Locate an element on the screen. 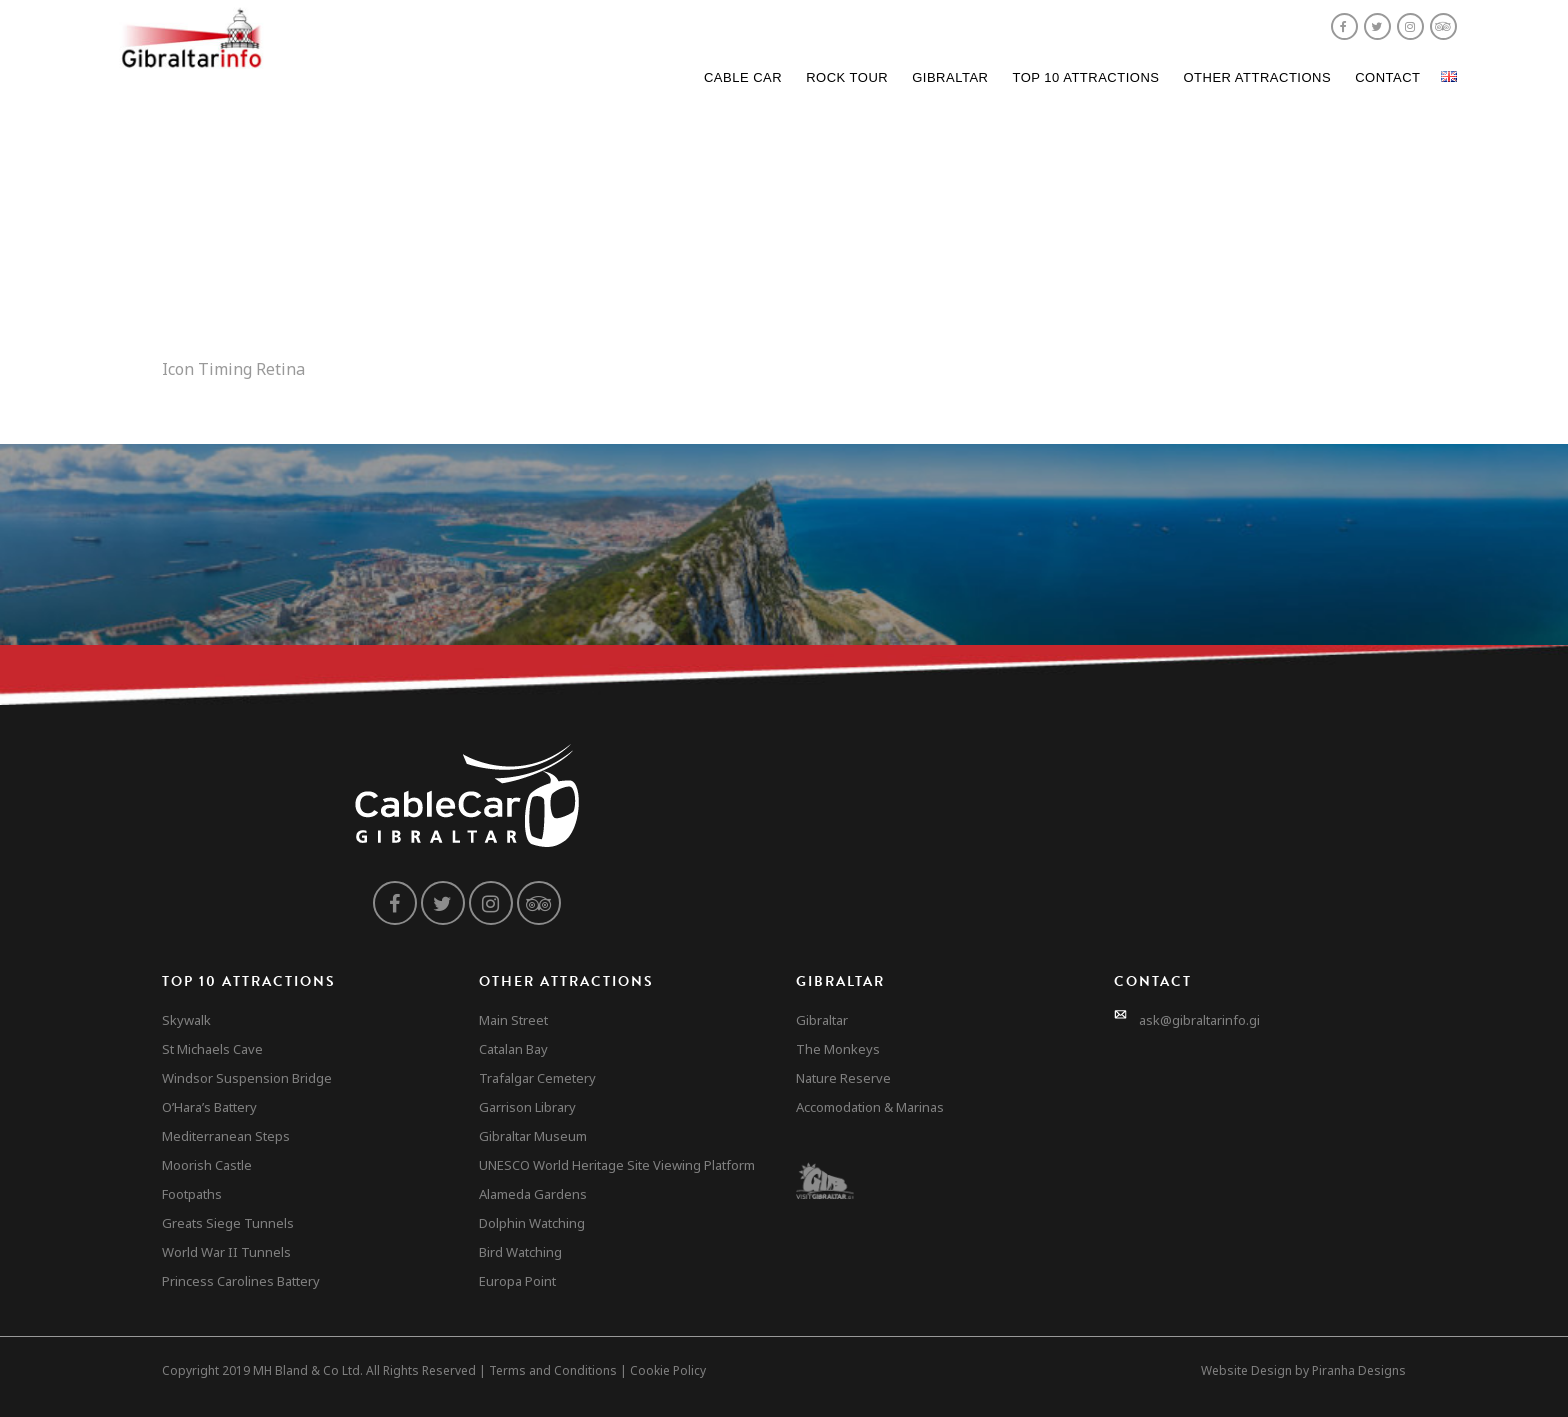 Image resolution: width=1568 pixels, height=1417 pixels. Garrison Library is located at coordinates (527, 1107).